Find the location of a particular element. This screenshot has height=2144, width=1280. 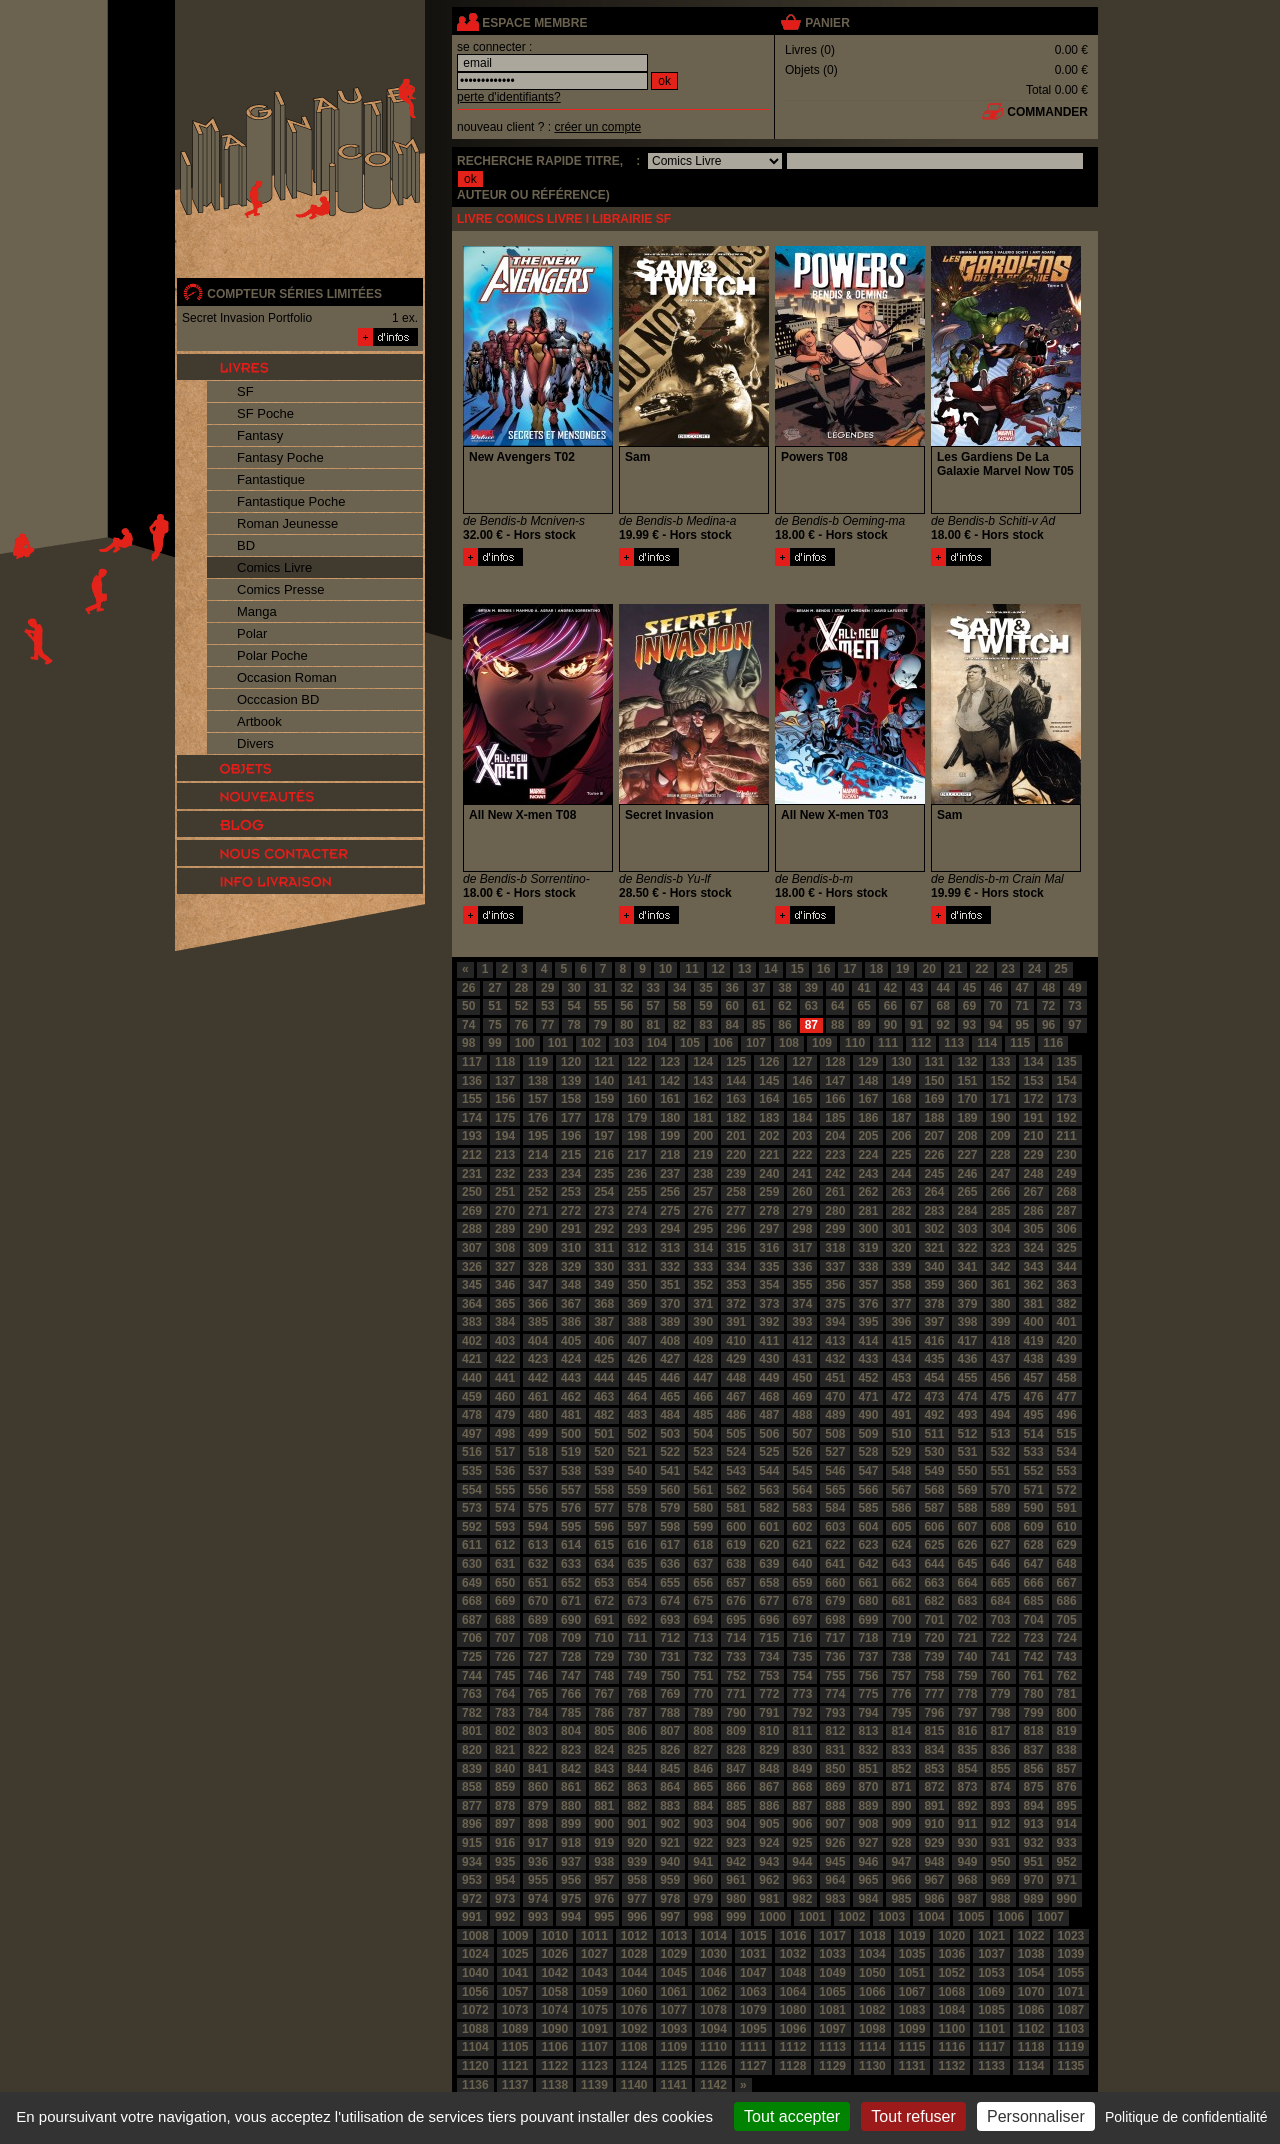

1004 is located at coordinates (931, 1917).